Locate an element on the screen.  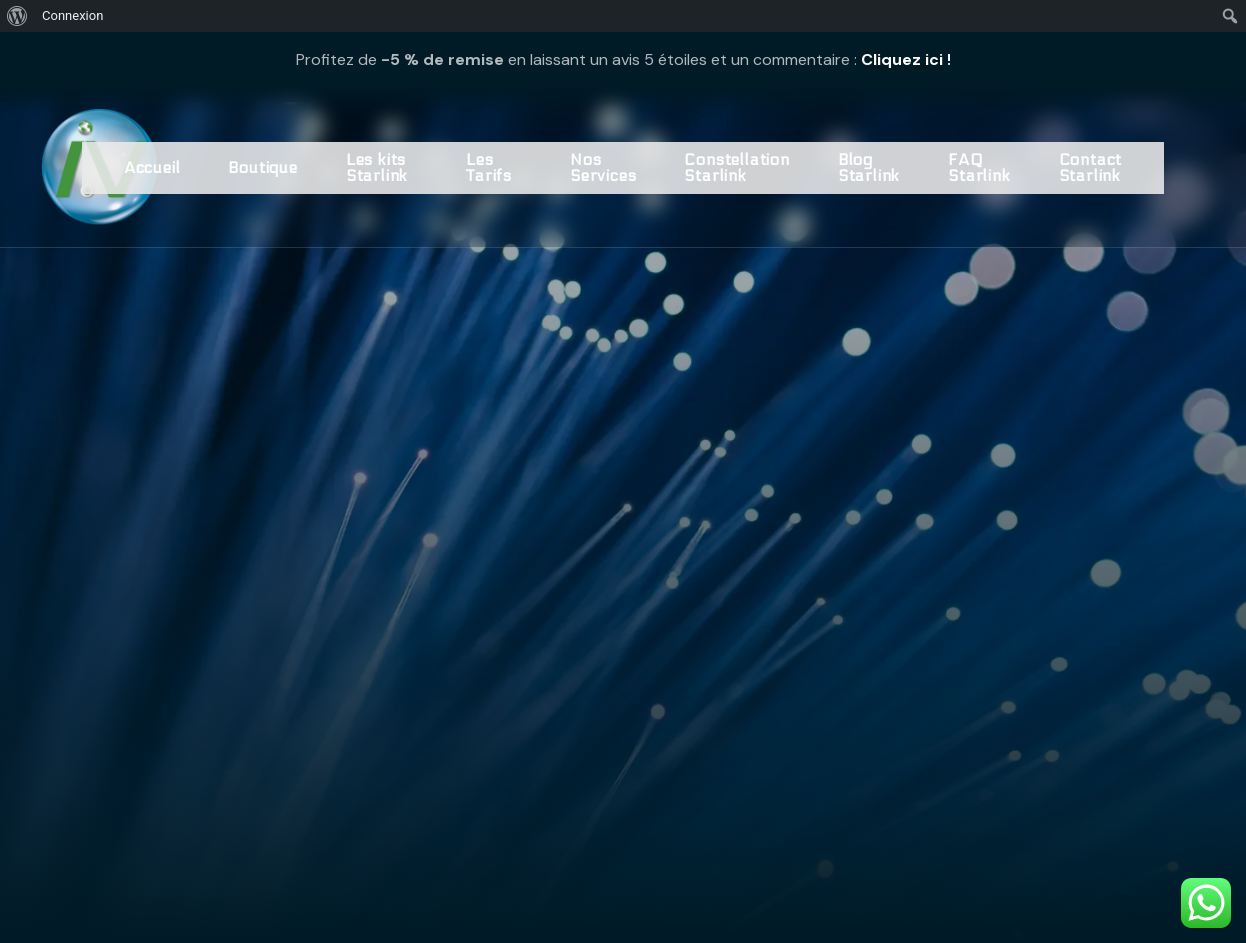
Nos Services is located at coordinates (603, 167).